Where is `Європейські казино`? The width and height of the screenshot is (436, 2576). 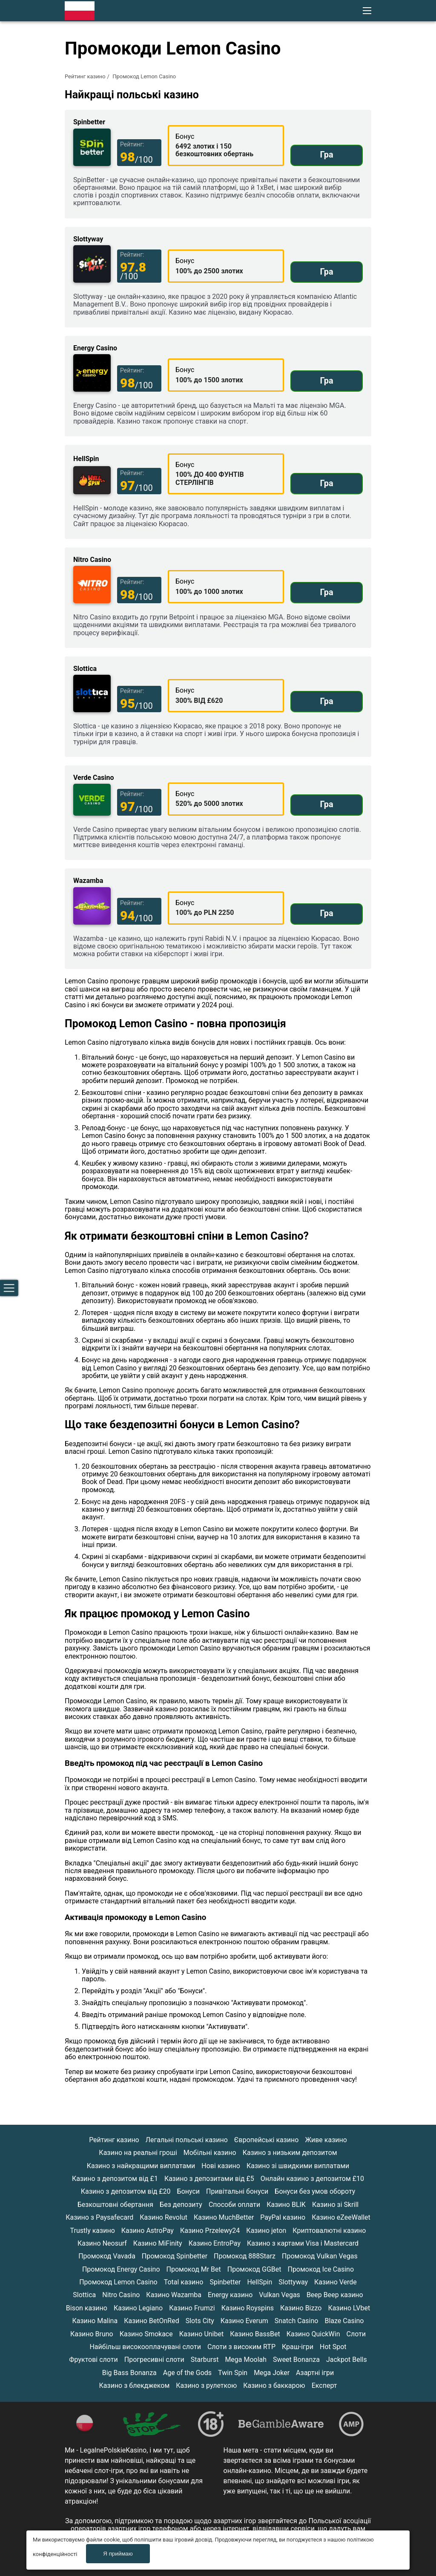
Європейські казино is located at coordinates (266, 2140).